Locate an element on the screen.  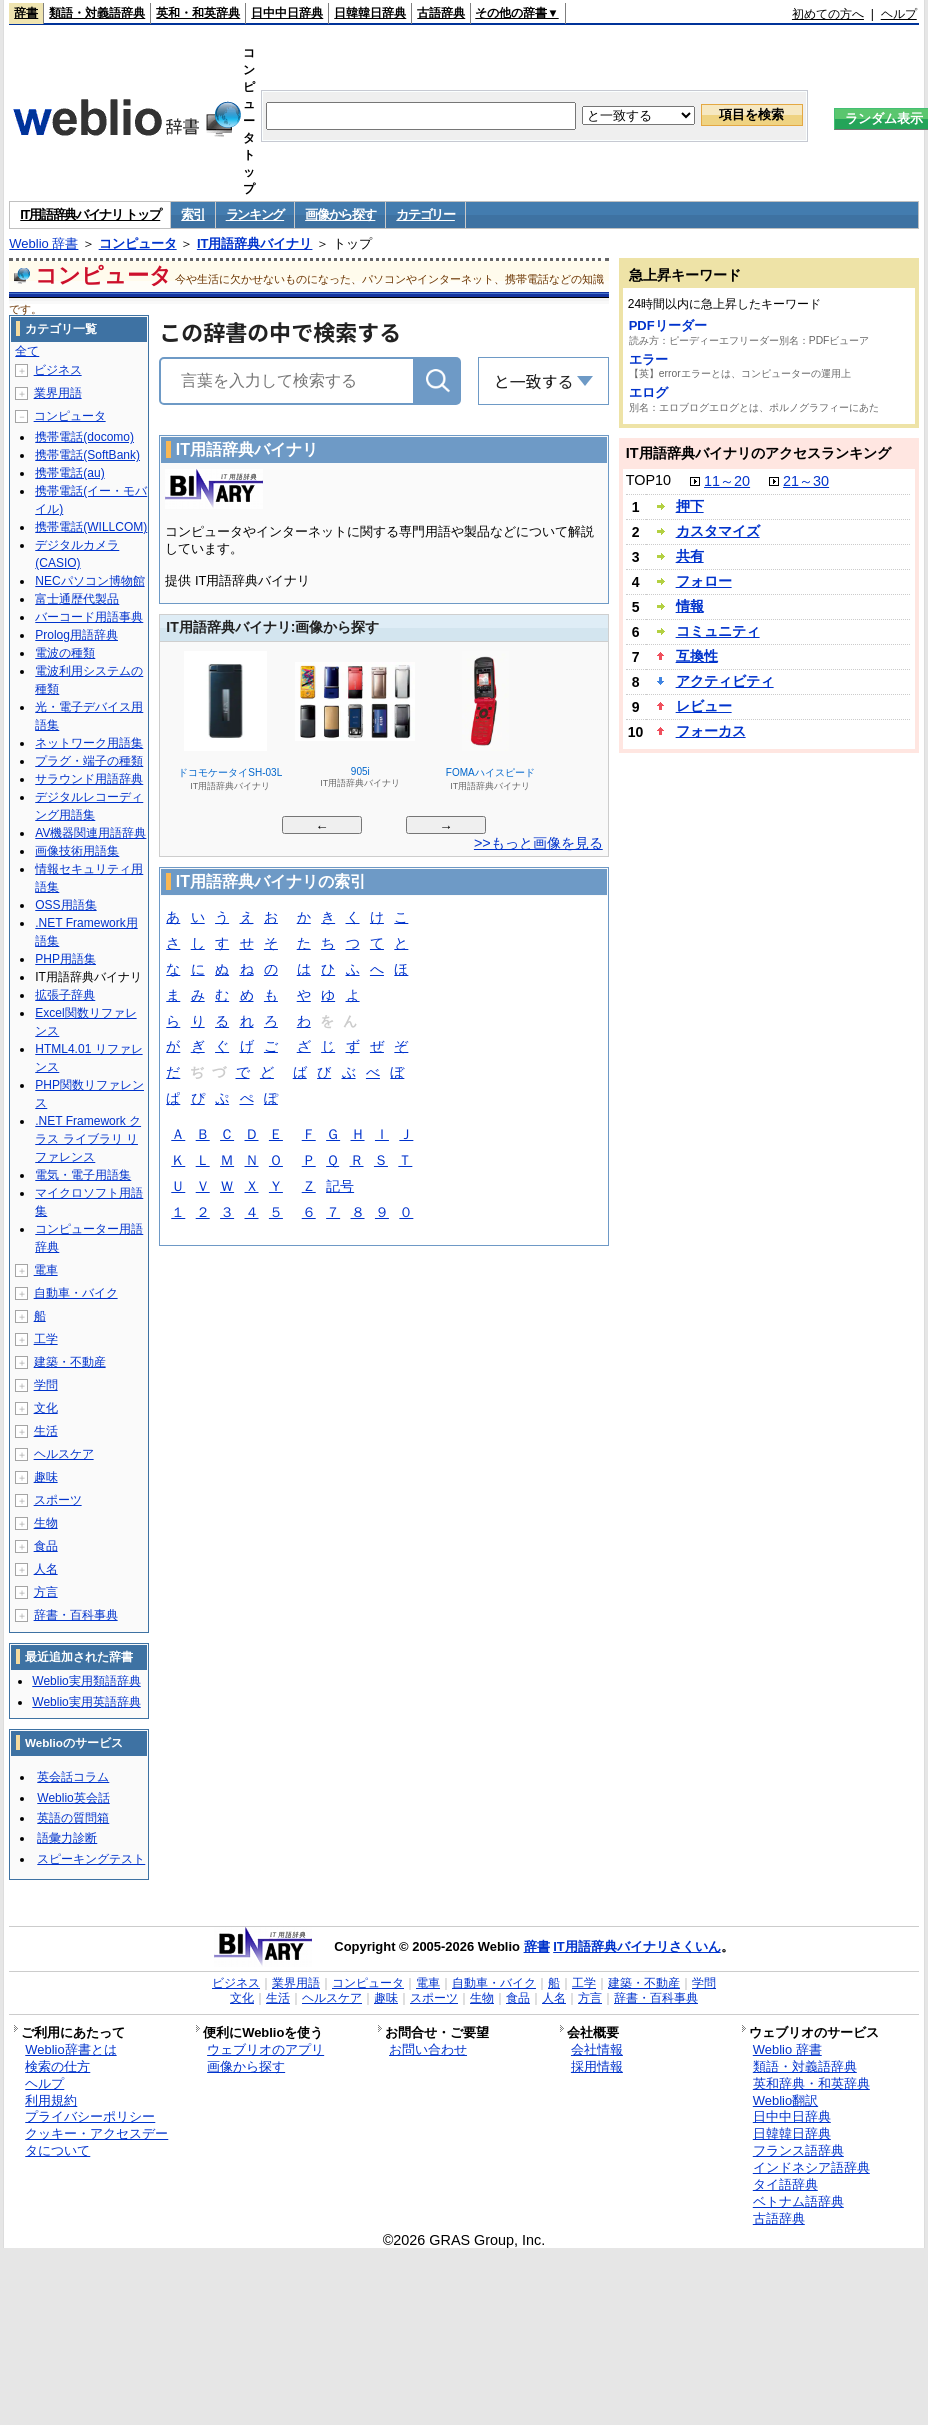
電気・電子用語集 is located at coordinates (83, 1175).